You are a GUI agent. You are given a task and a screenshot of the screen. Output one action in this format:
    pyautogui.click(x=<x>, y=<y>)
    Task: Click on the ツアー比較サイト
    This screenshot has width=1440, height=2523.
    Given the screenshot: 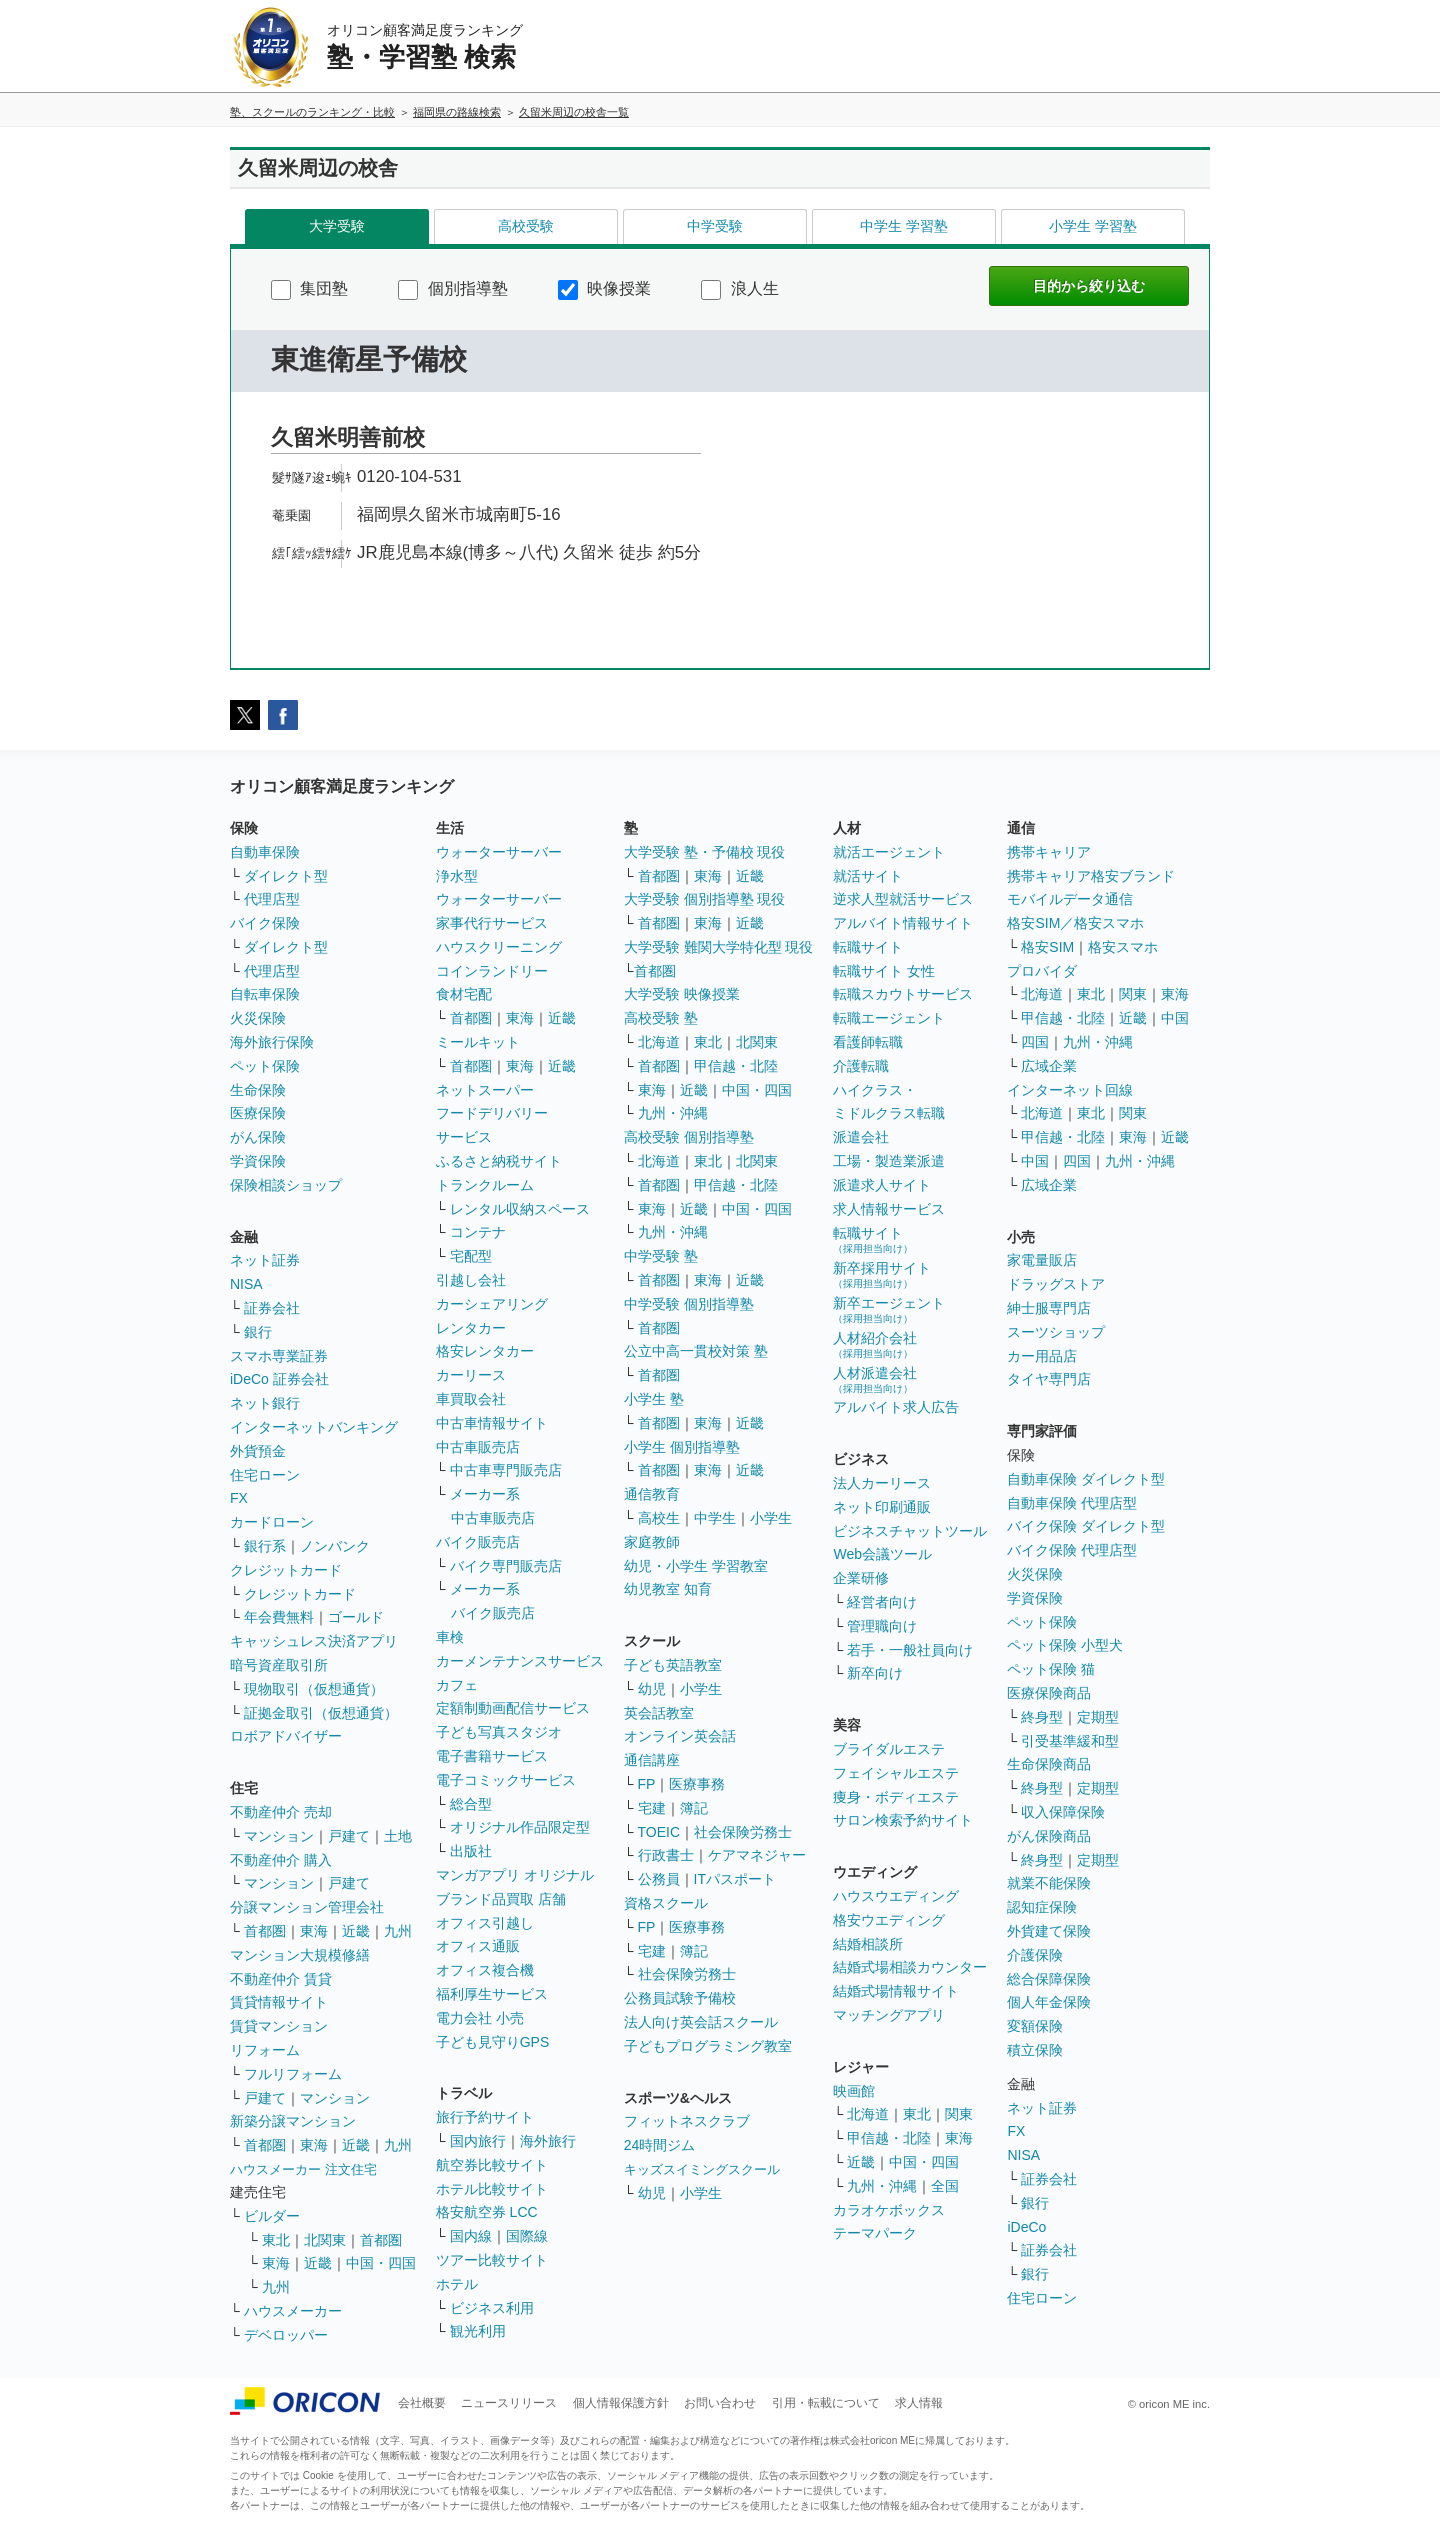 What is the action you would take?
    pyautogui.click(x=492, y=2260)
    